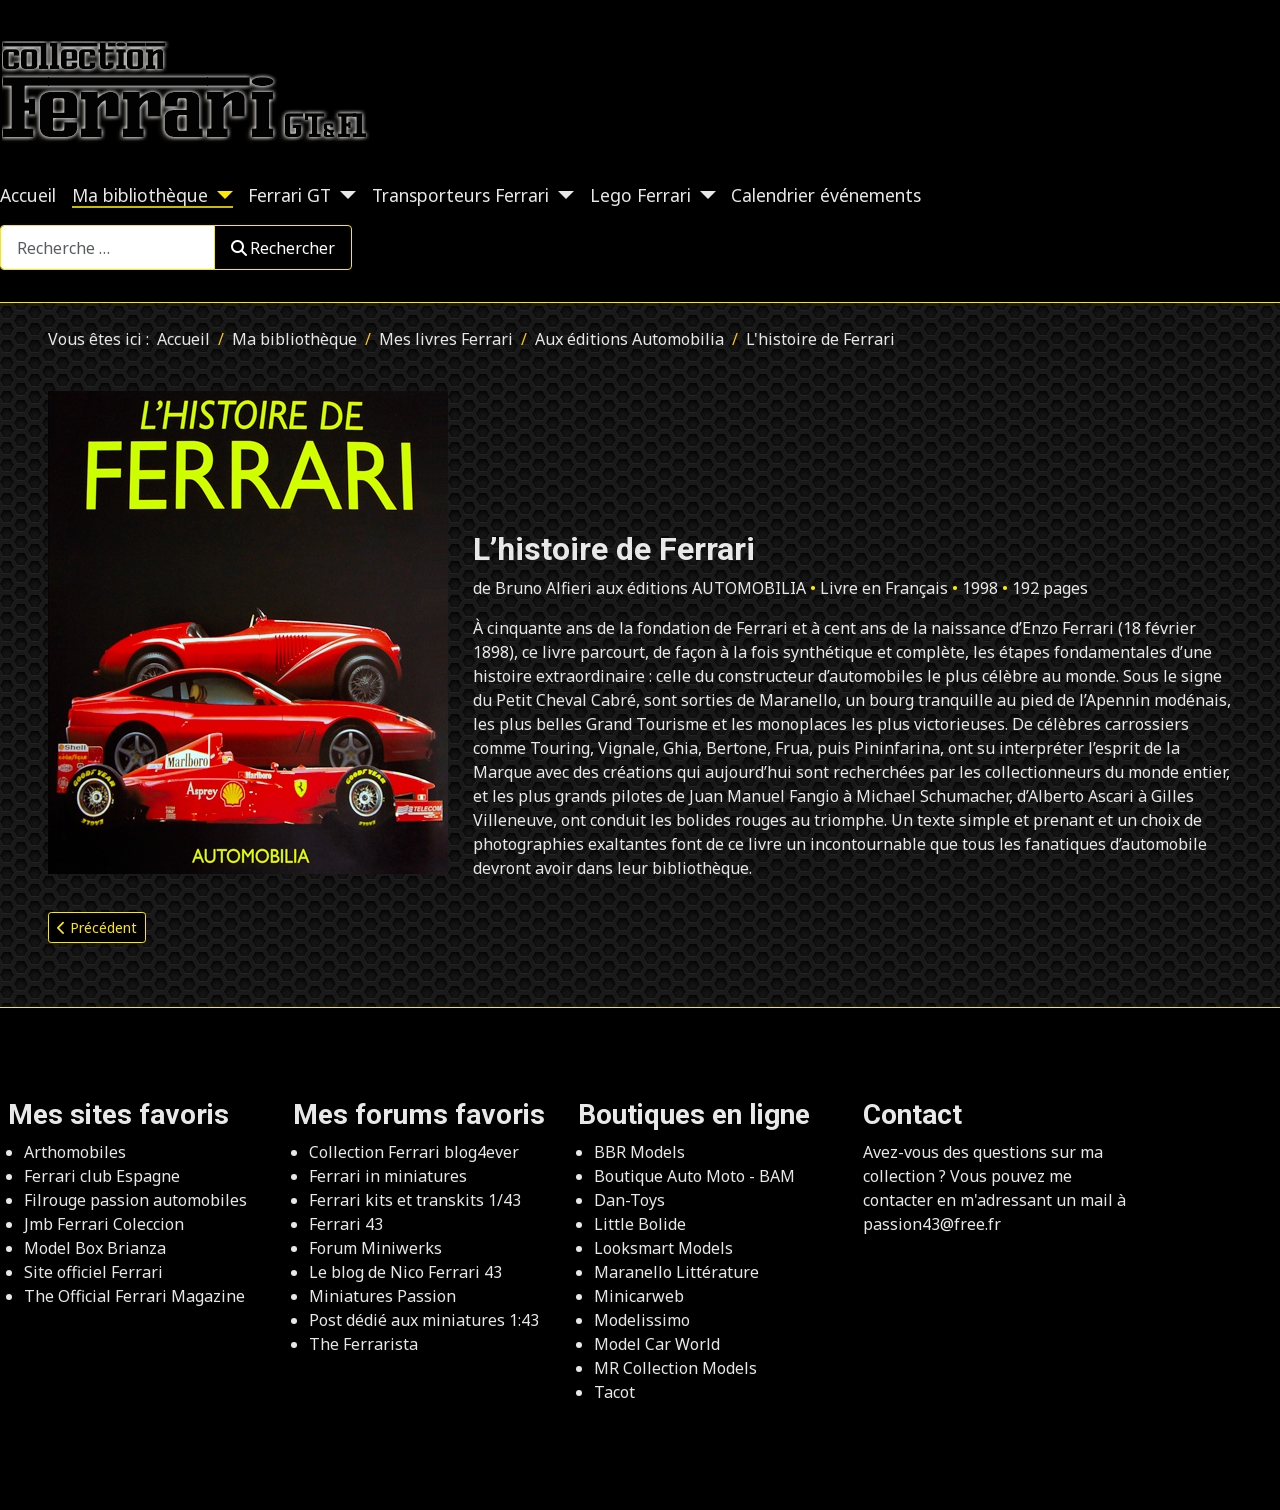  Describe the element at coordinates (283, 248) in the screenshot. I see `Rechercher` at that location.